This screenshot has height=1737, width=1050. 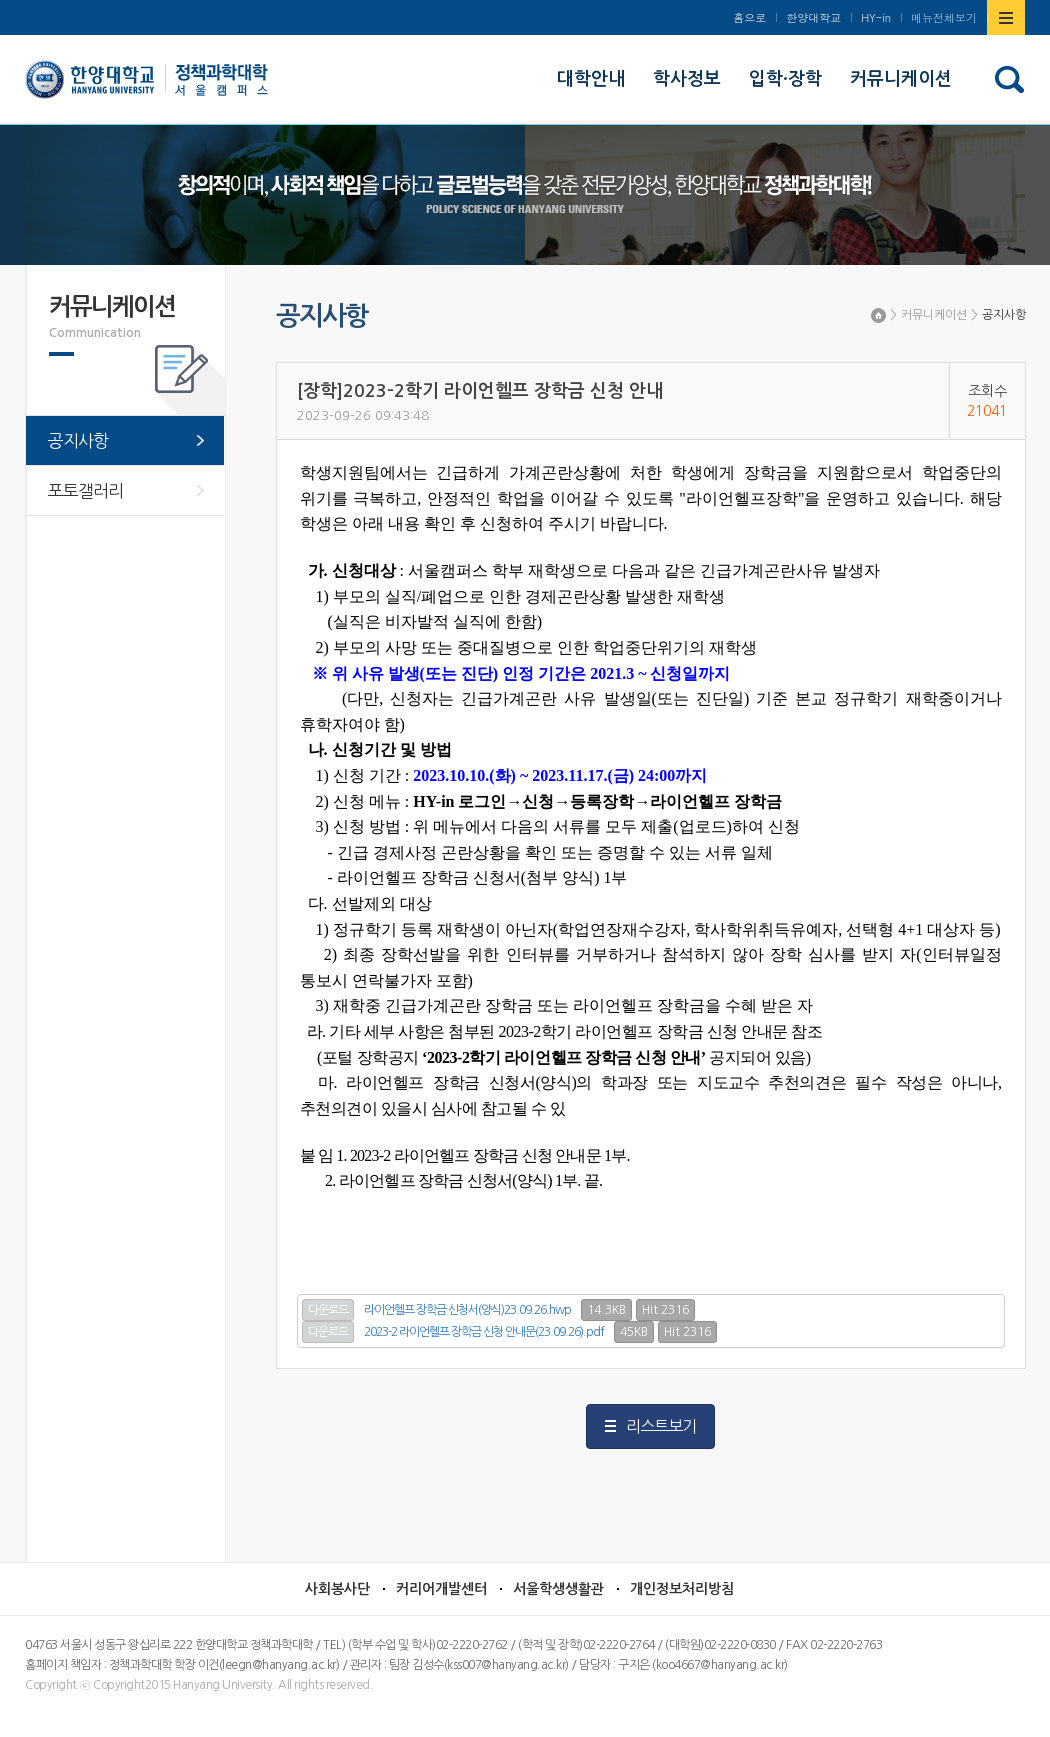 What do you see at coordinates (749, 17) in the screenshot?
I see `홈으로` at bounding box center [749, 17].